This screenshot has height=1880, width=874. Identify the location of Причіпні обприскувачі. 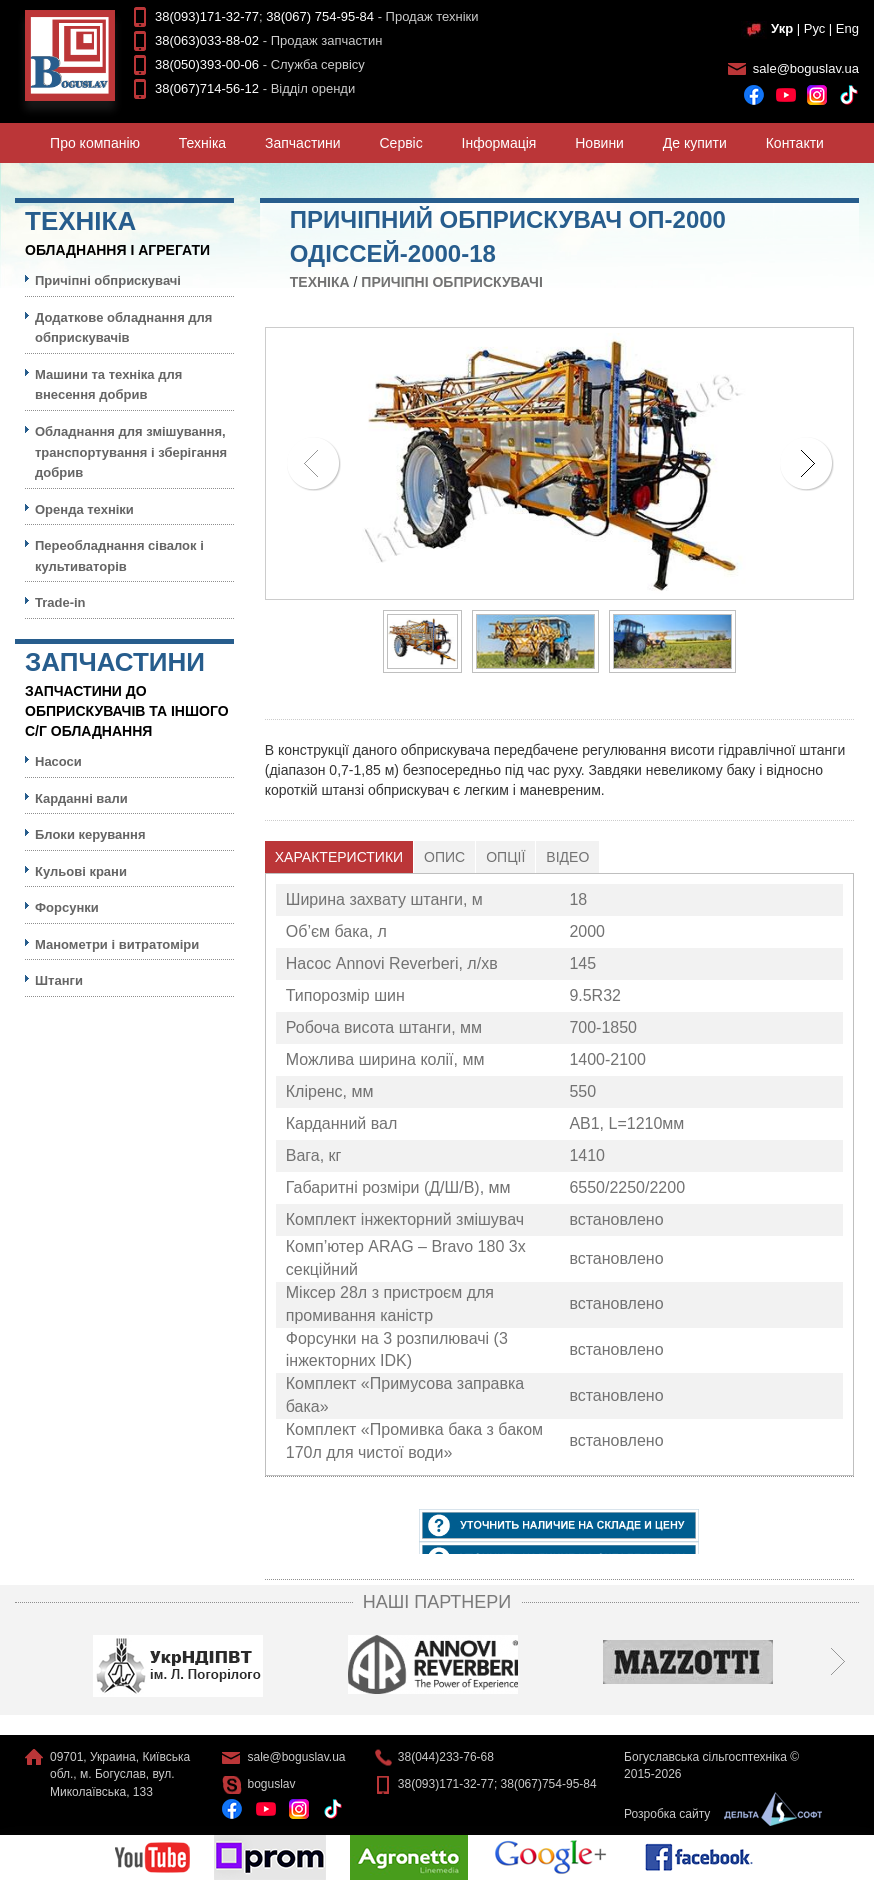
(451, 282).